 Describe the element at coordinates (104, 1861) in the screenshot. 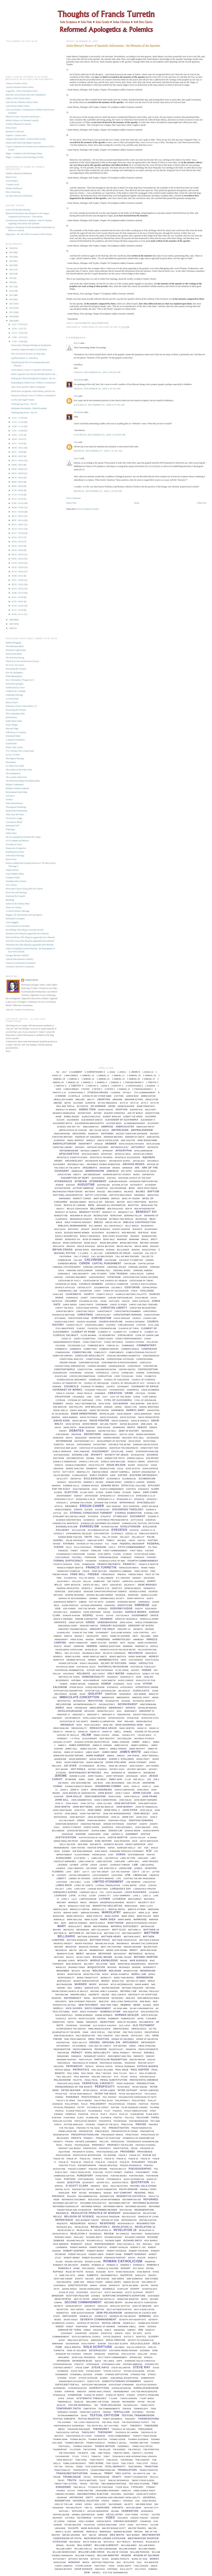

I see `Lane Keister` at that location.